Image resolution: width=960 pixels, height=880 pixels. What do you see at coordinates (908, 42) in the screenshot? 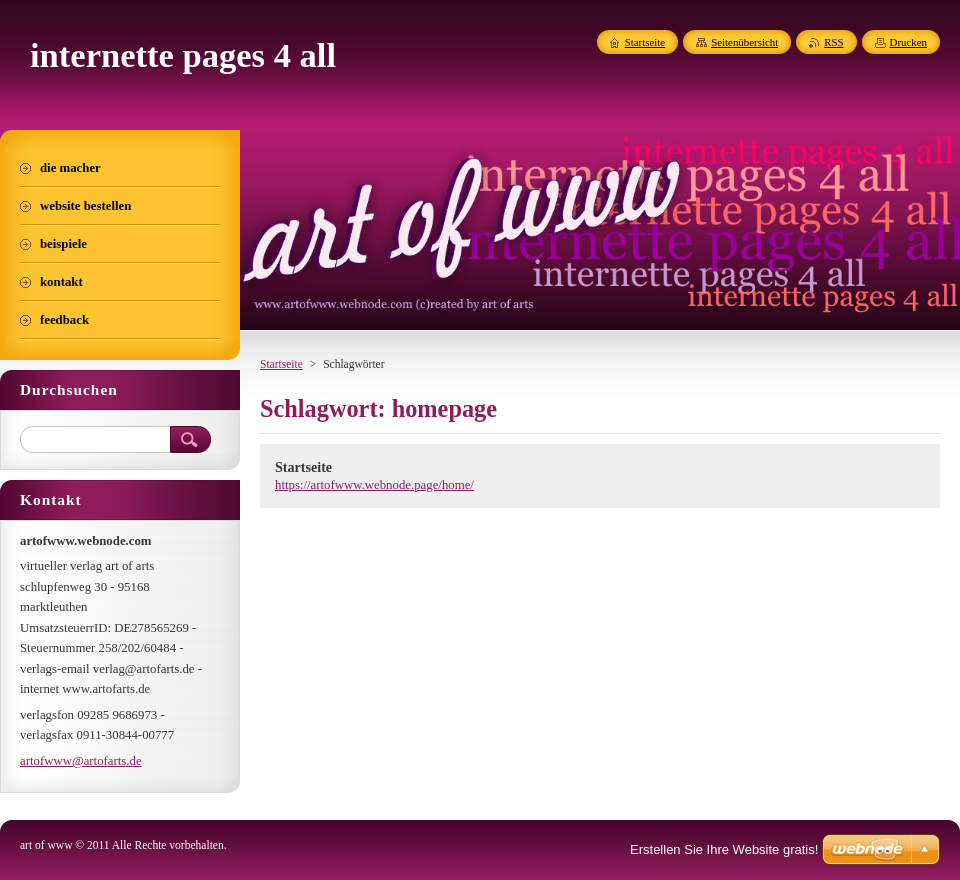
I see `Drucken` at bounding box center [908, 42].